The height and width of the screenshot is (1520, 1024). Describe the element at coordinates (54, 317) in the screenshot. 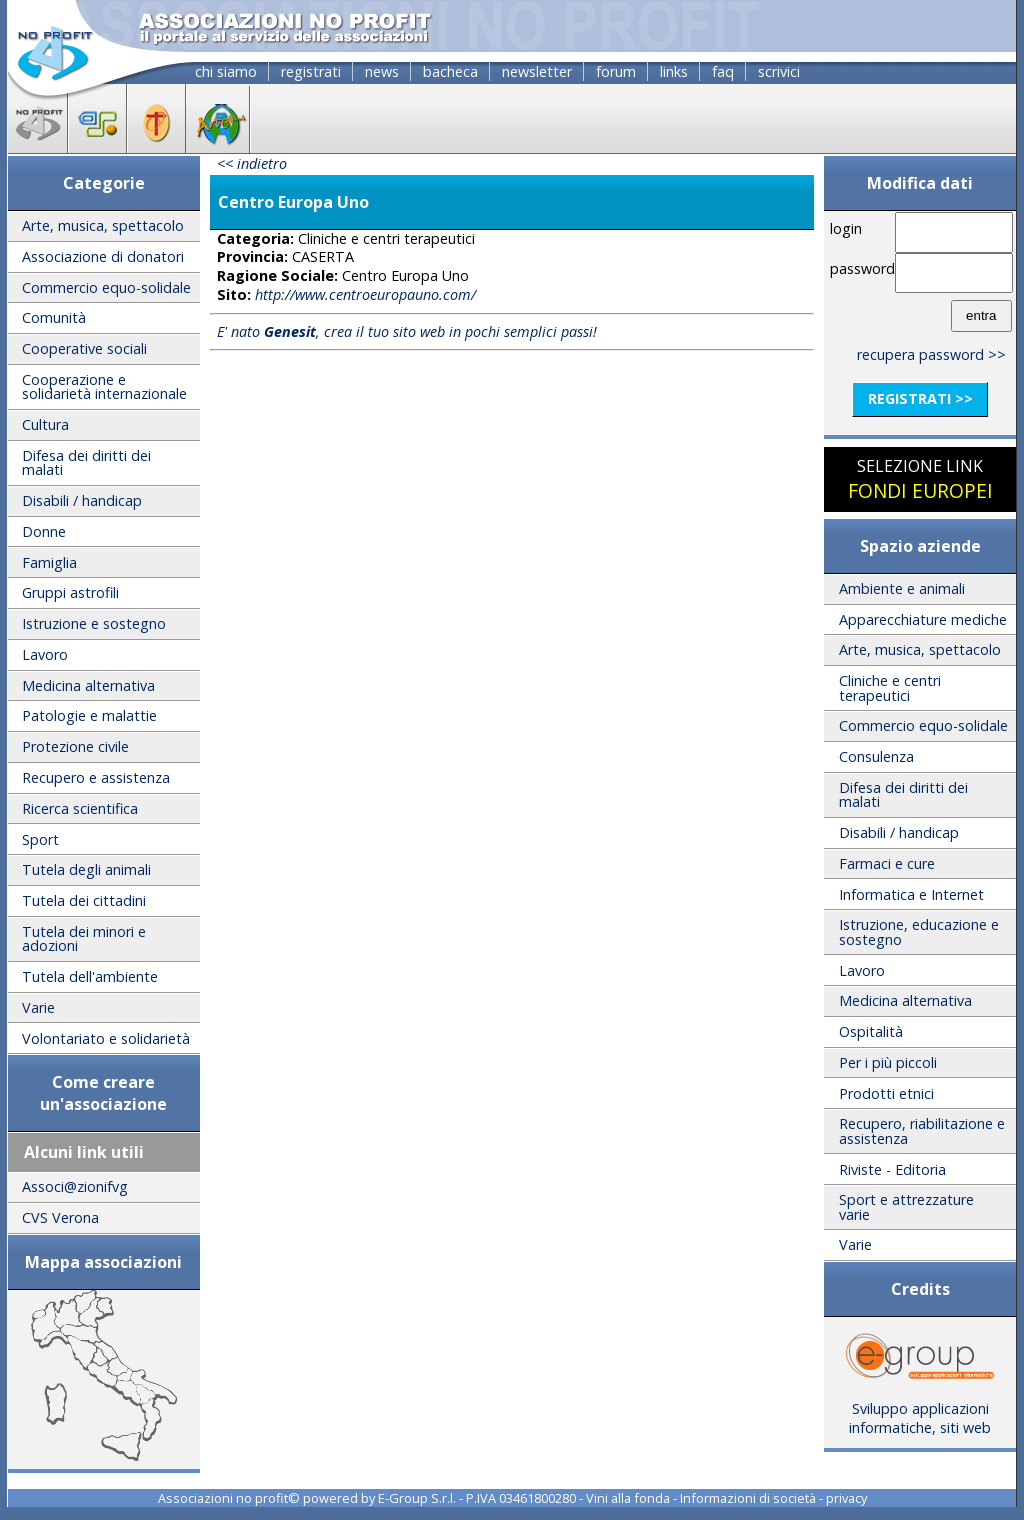

I see `Comunità` at that location.